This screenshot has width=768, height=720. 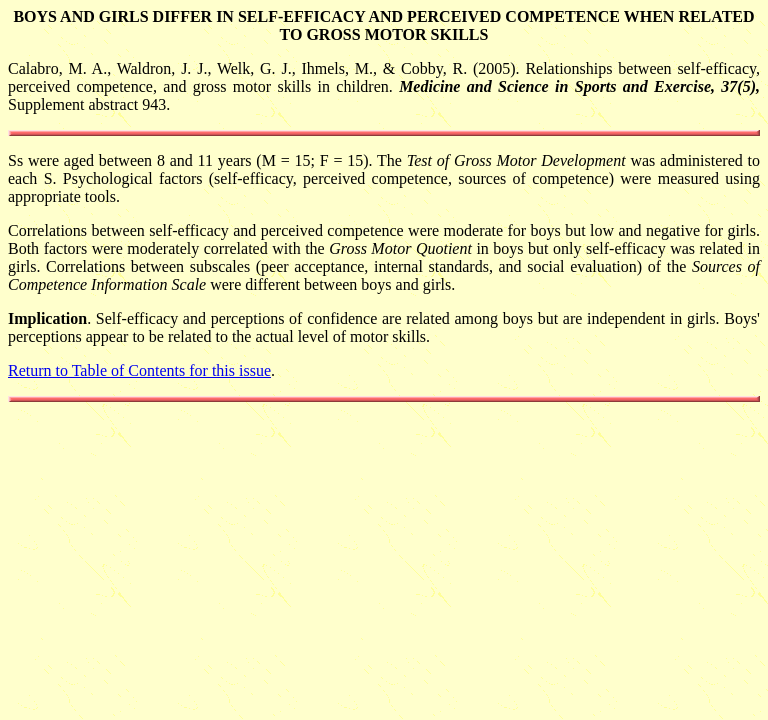 I want to click on Return to Table of Contents for this issue, so click(x=139, y=370).